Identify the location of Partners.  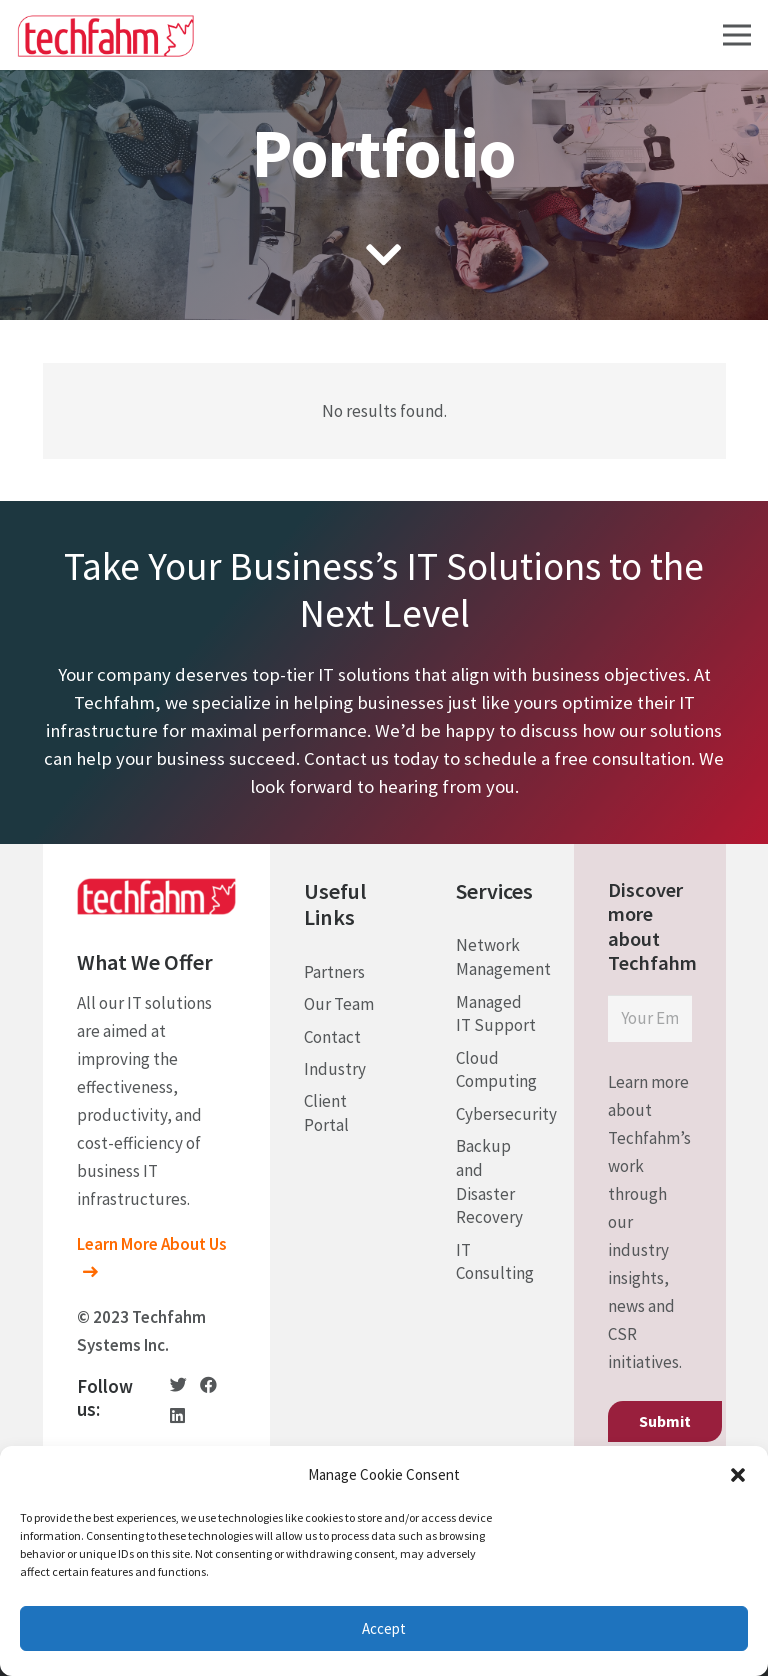
(334, 972).